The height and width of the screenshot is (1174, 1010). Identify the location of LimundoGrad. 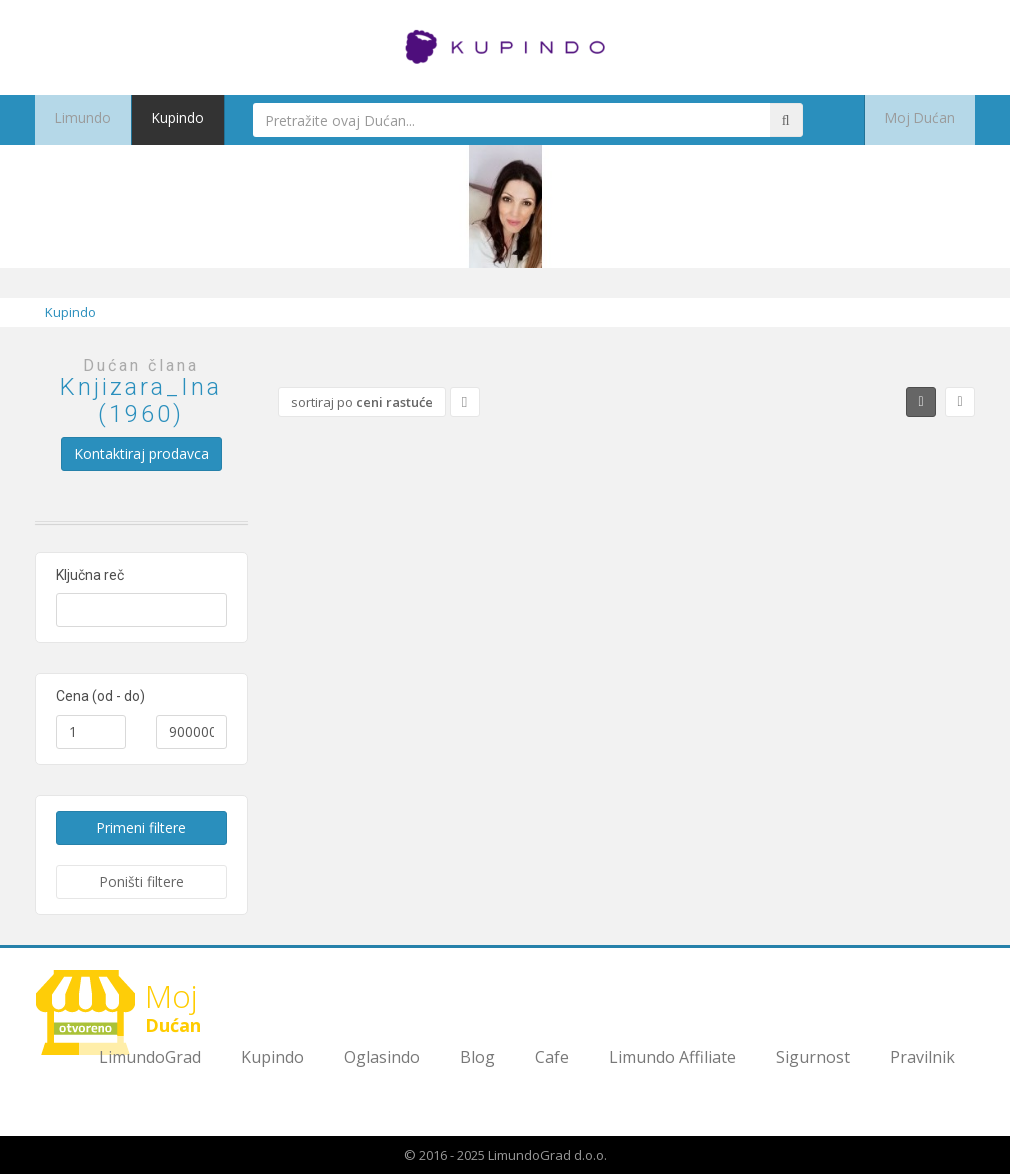
(150, 1057).